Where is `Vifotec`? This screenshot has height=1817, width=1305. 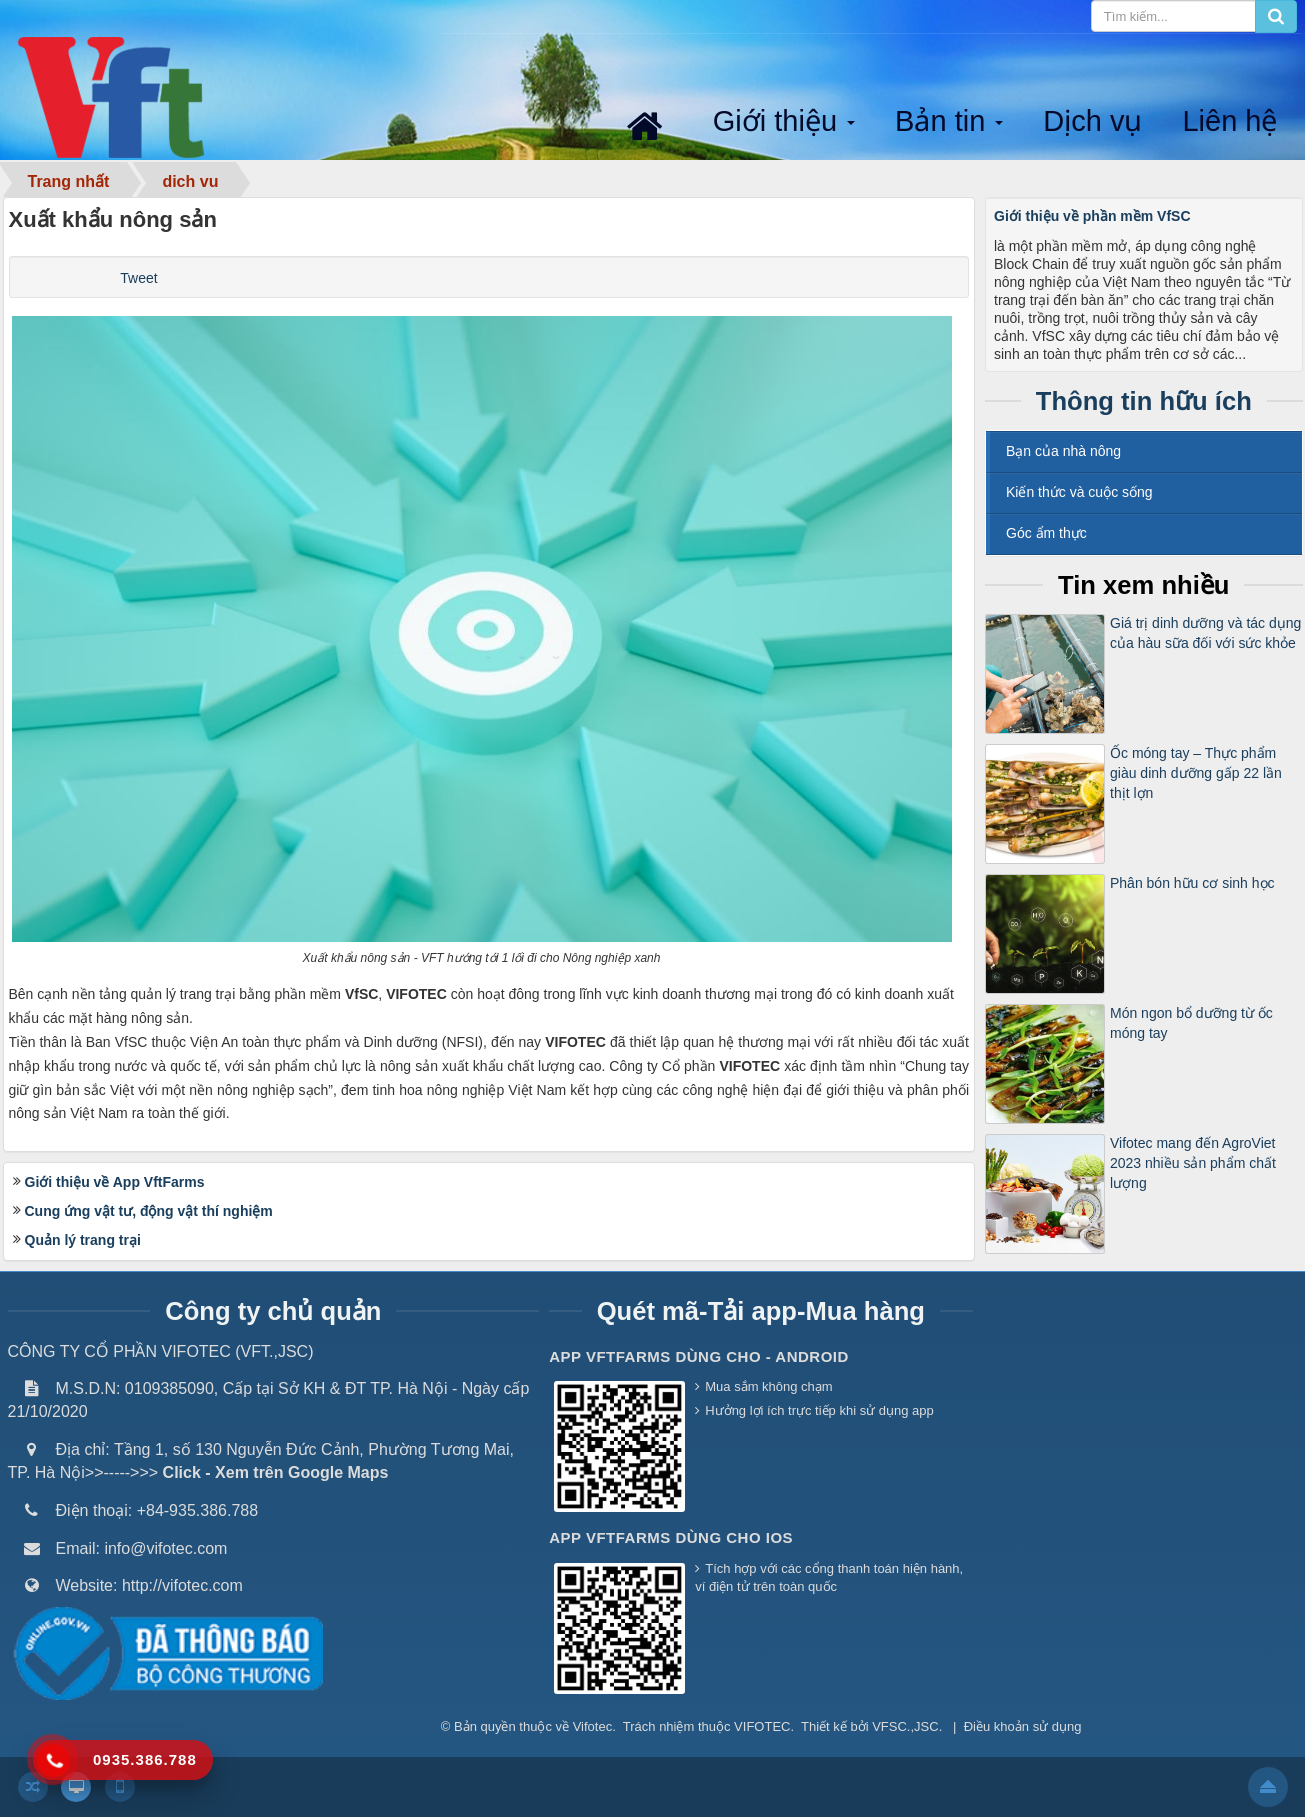
Vifotec is located at coordinates (593, 1726).